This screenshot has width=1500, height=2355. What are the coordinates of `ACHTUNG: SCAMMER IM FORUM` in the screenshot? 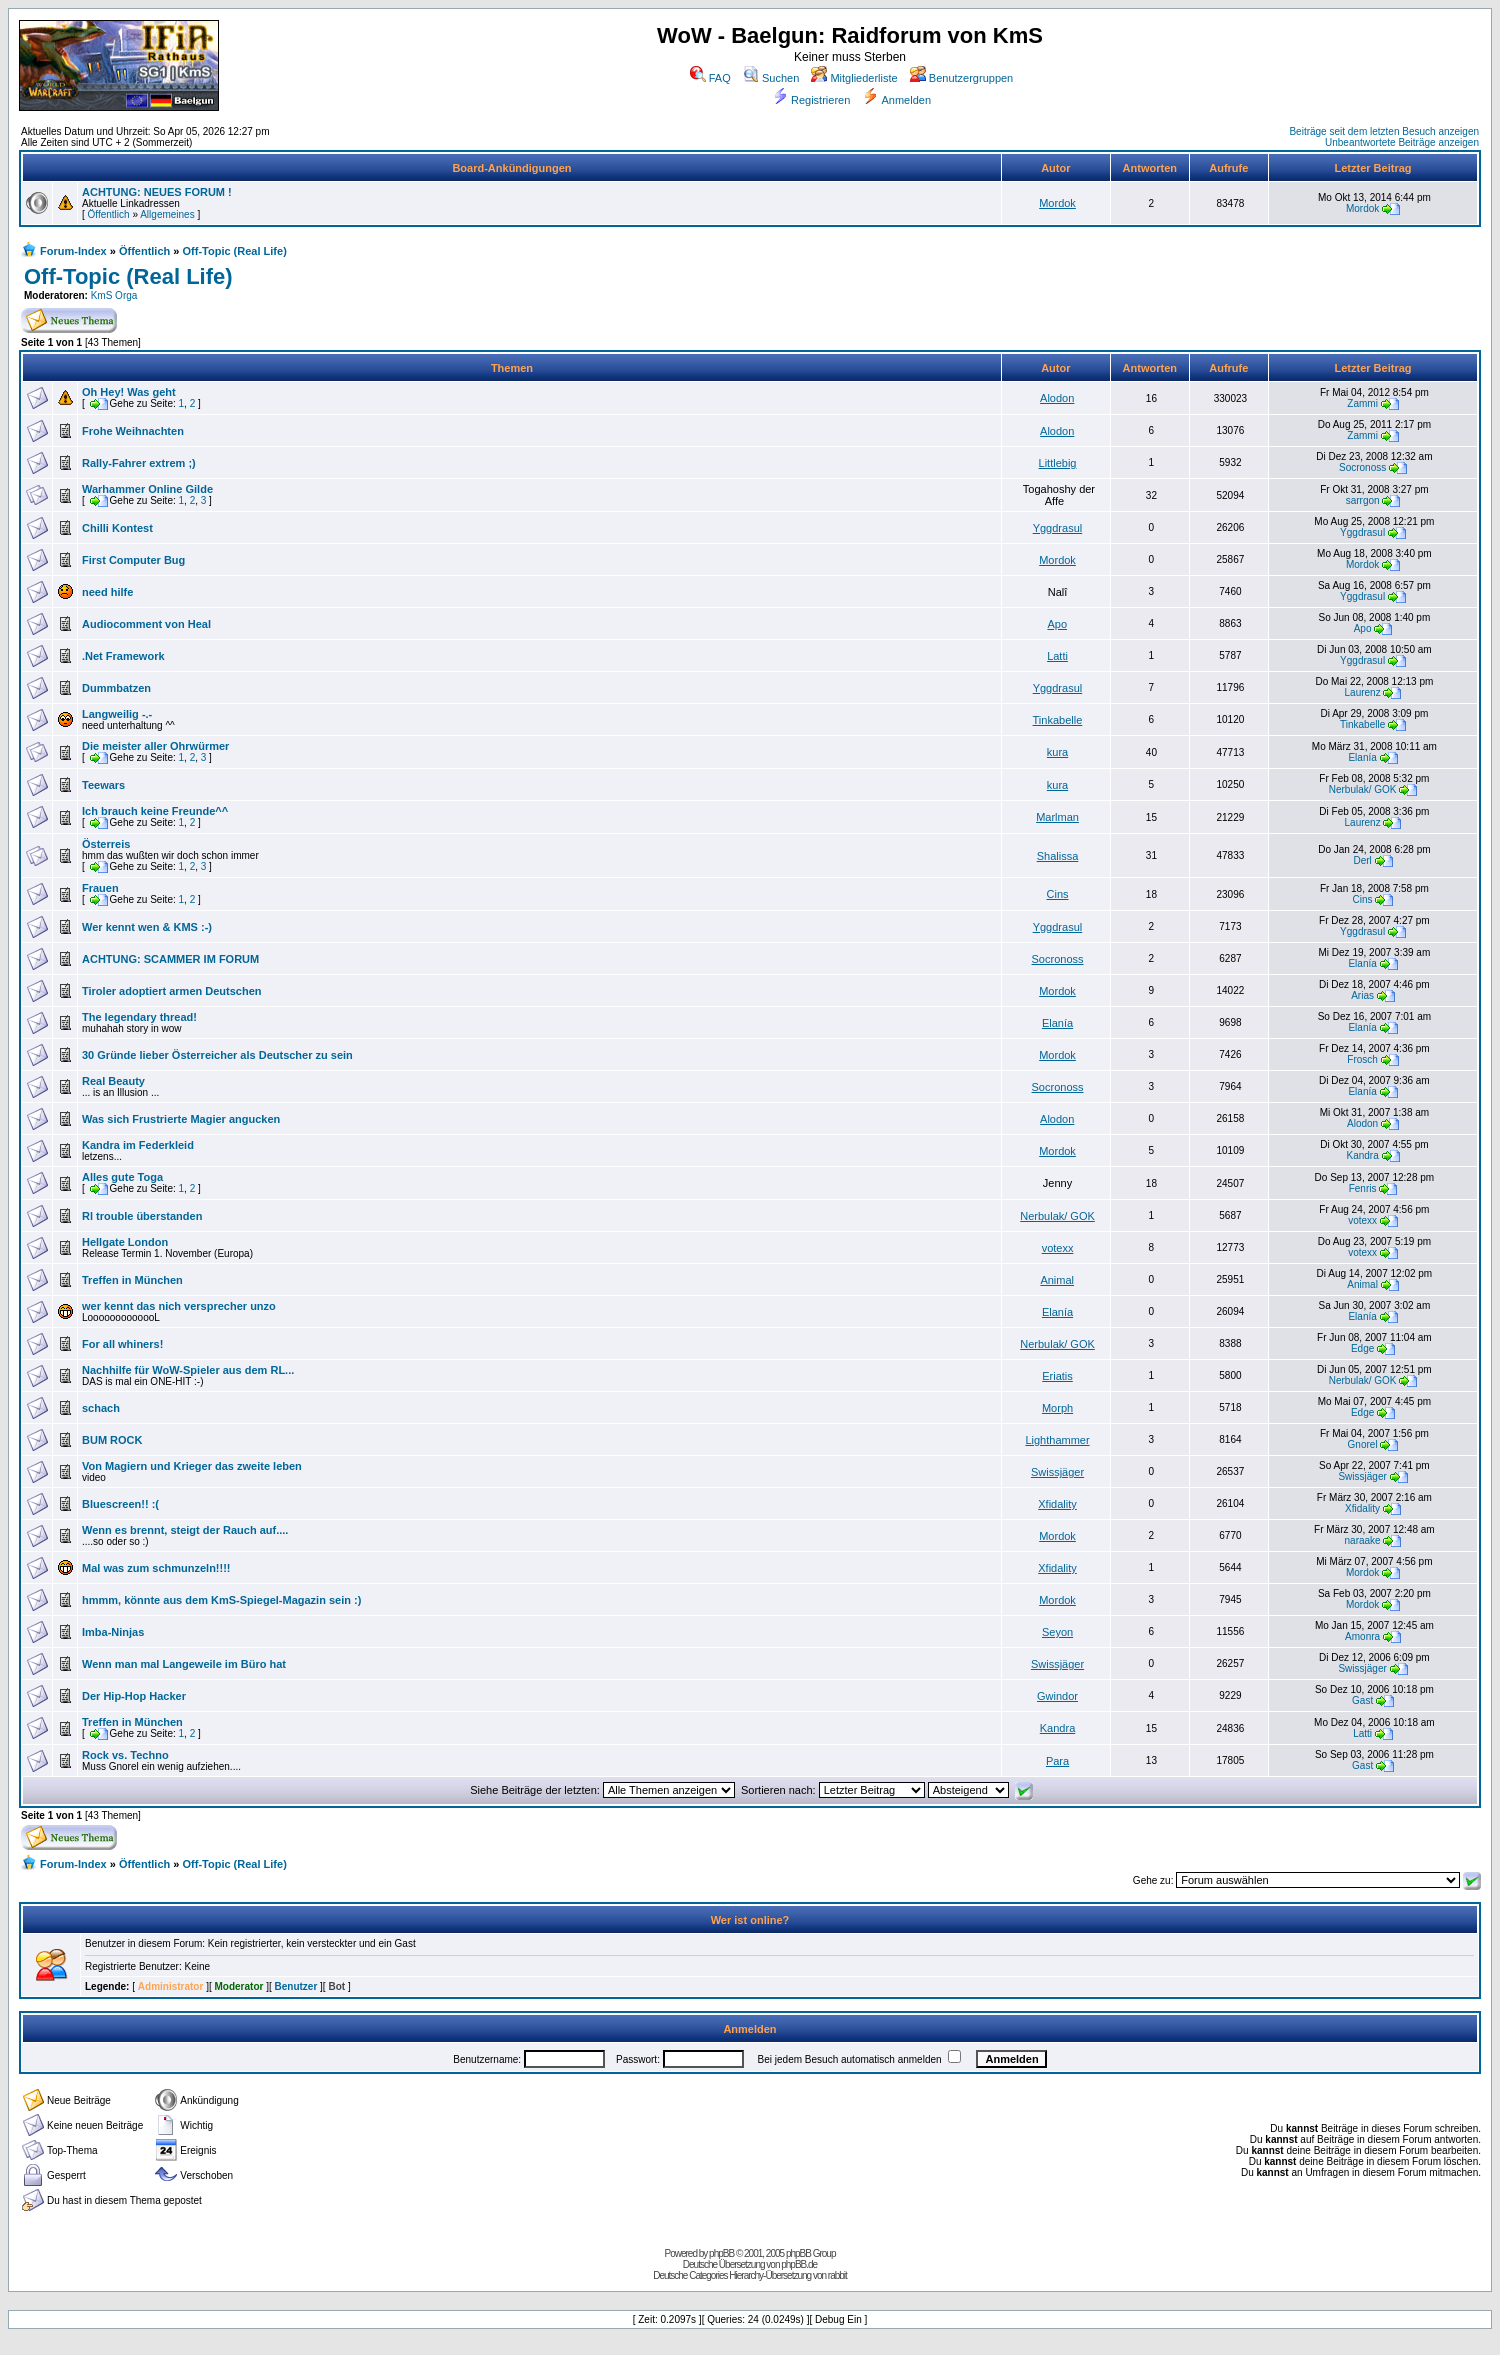 It's located at (170, 959).